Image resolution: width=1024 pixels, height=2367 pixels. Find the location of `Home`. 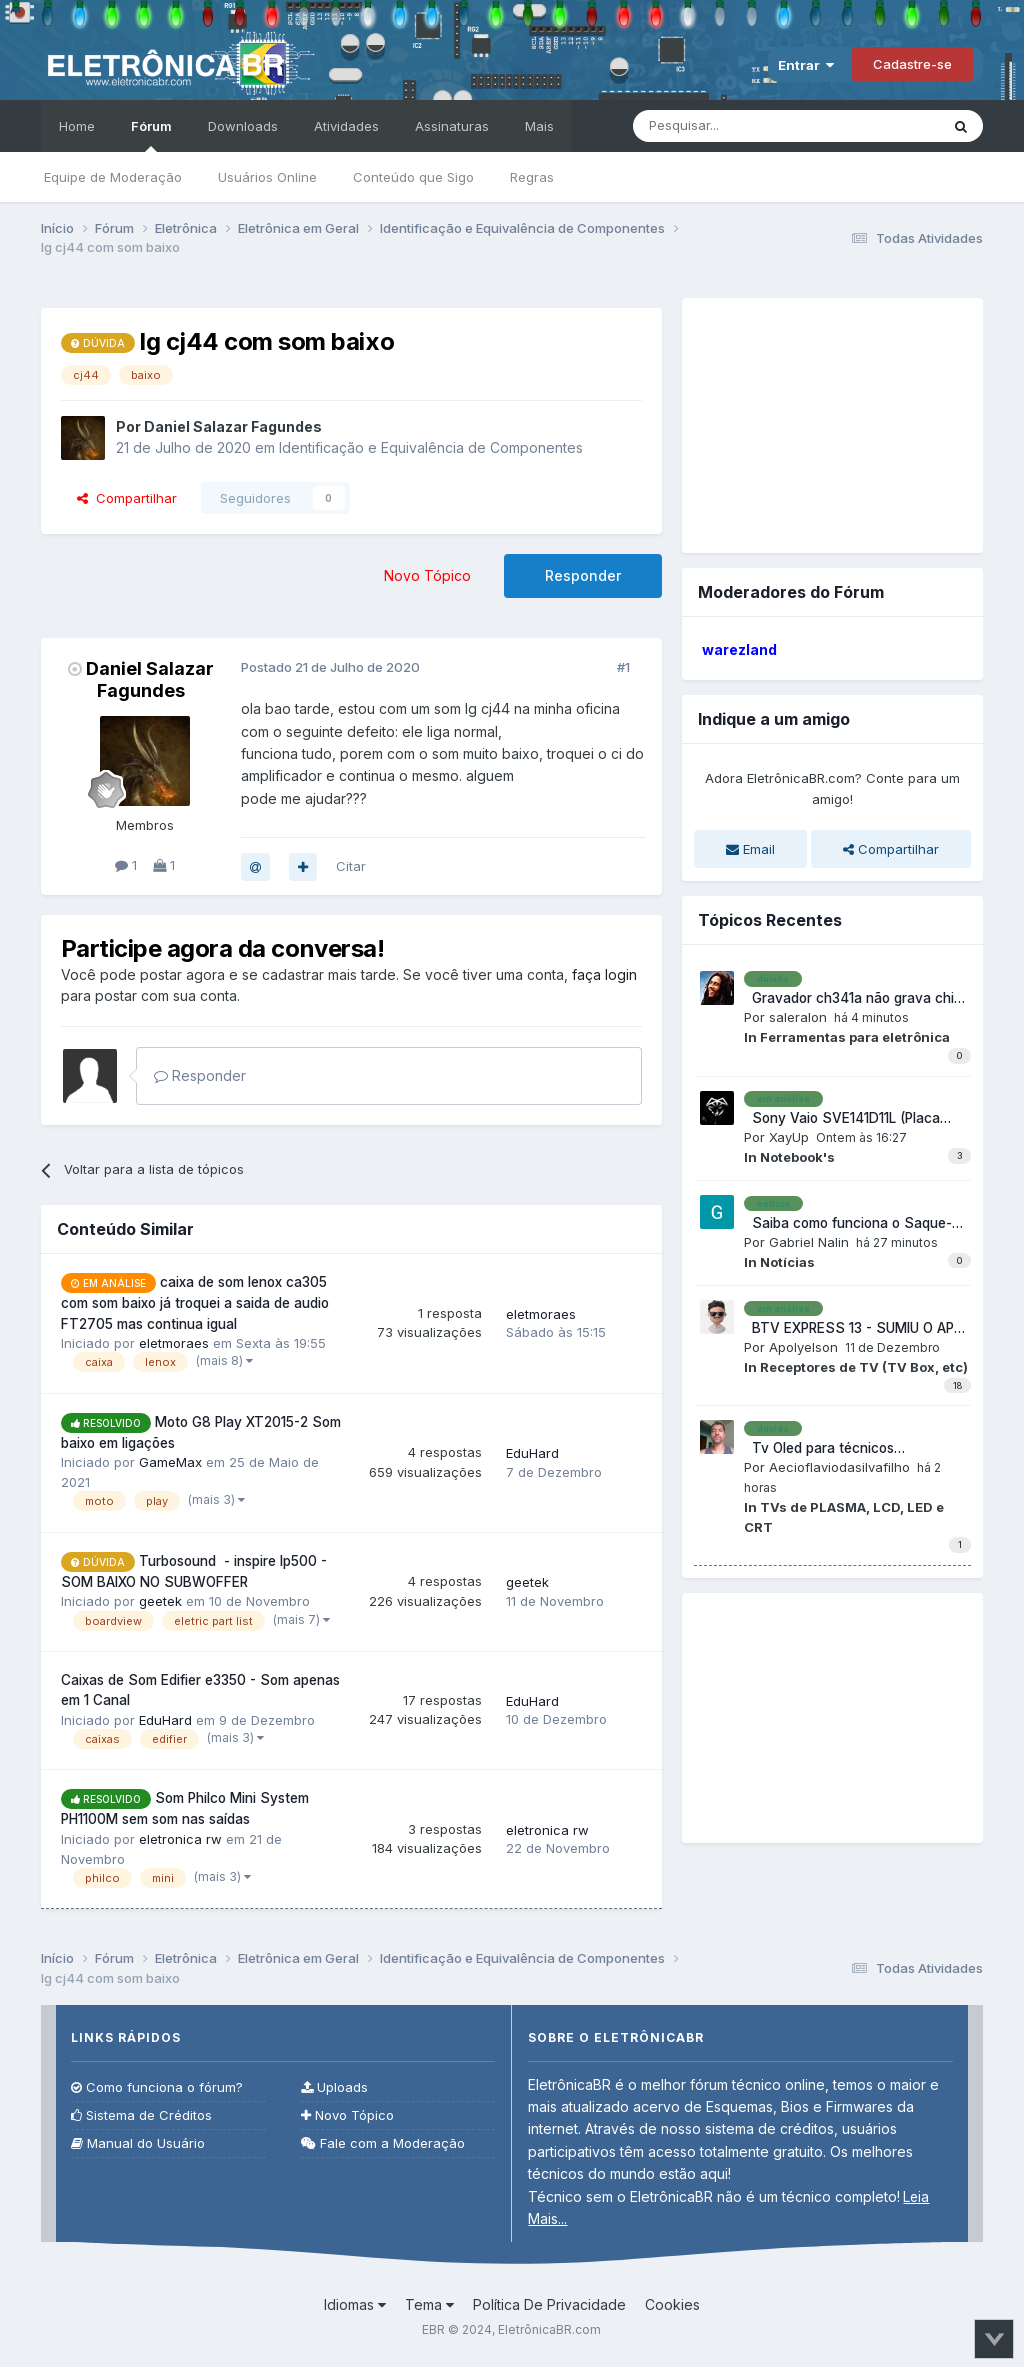

Home is located at coordinates (77, 126).